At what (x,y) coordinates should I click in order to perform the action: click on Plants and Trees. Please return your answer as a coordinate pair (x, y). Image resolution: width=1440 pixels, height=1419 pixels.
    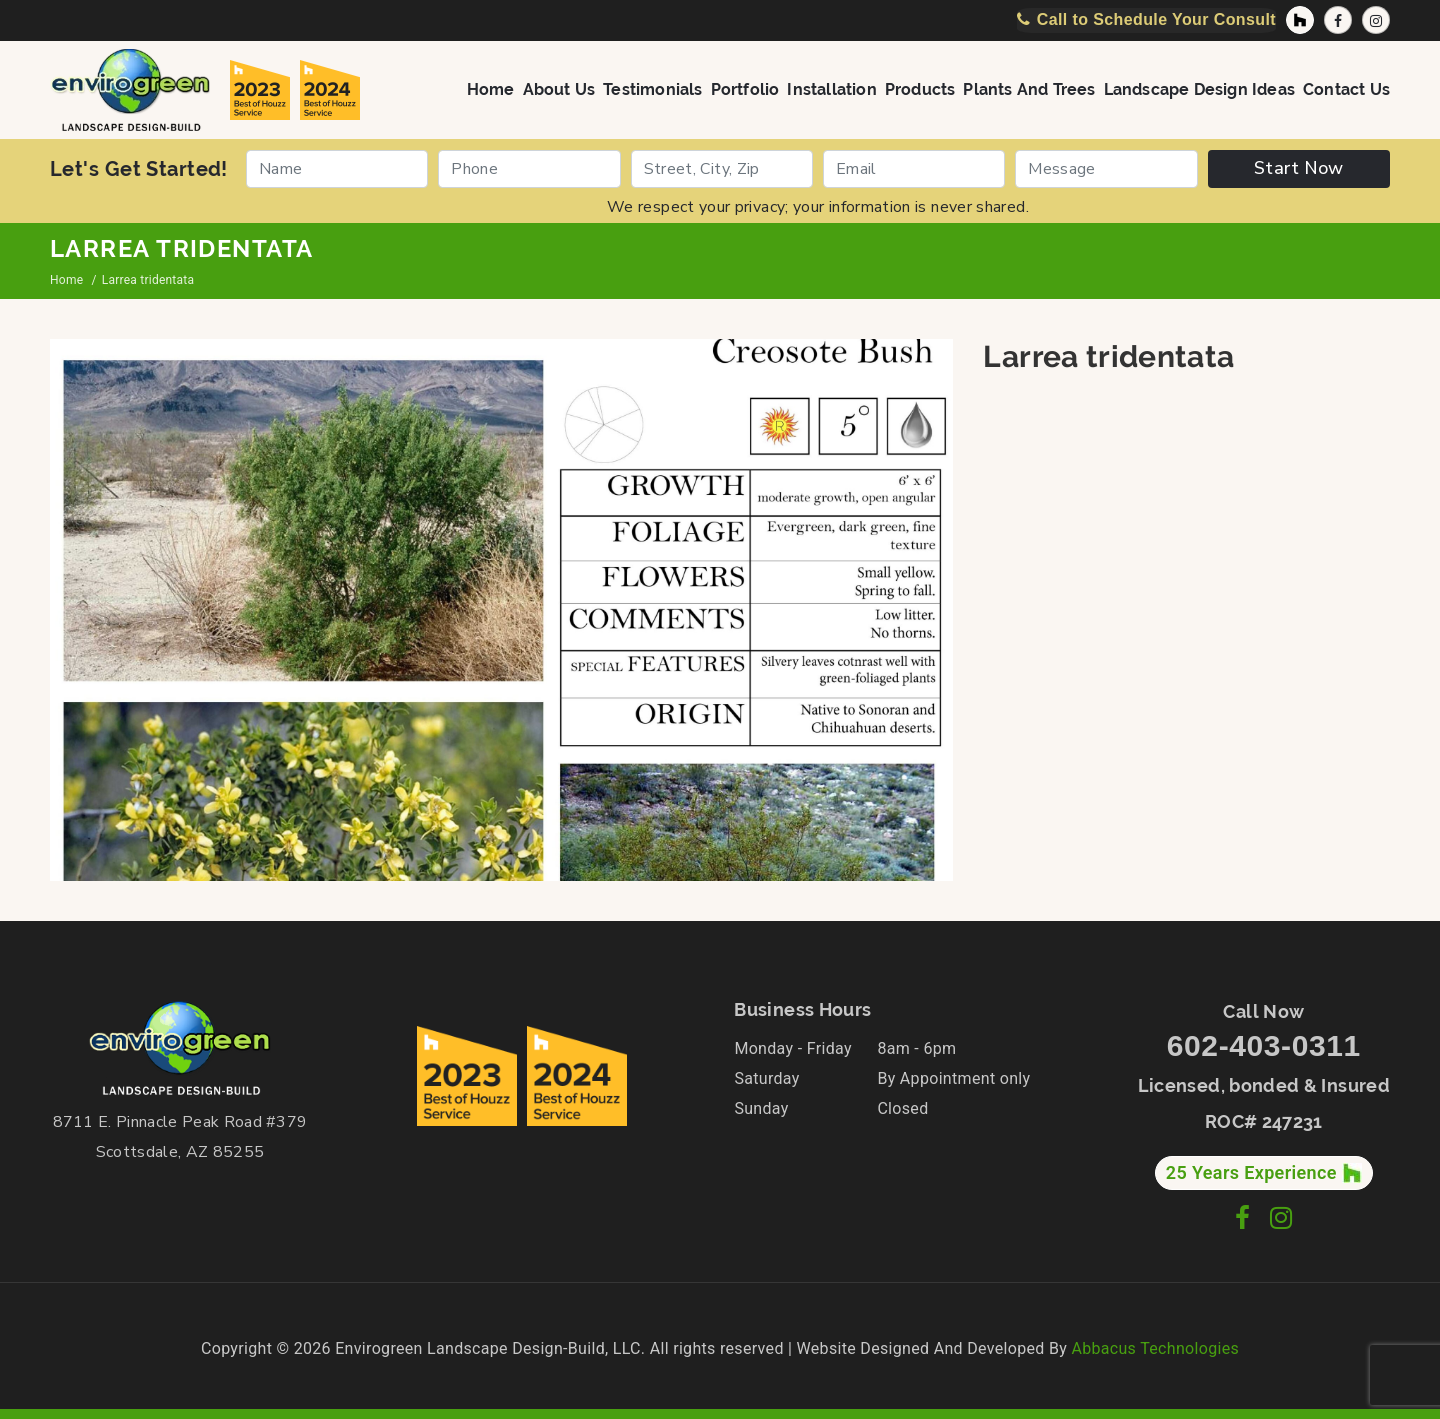
    Looking at the image, I should click on (1029, 88).